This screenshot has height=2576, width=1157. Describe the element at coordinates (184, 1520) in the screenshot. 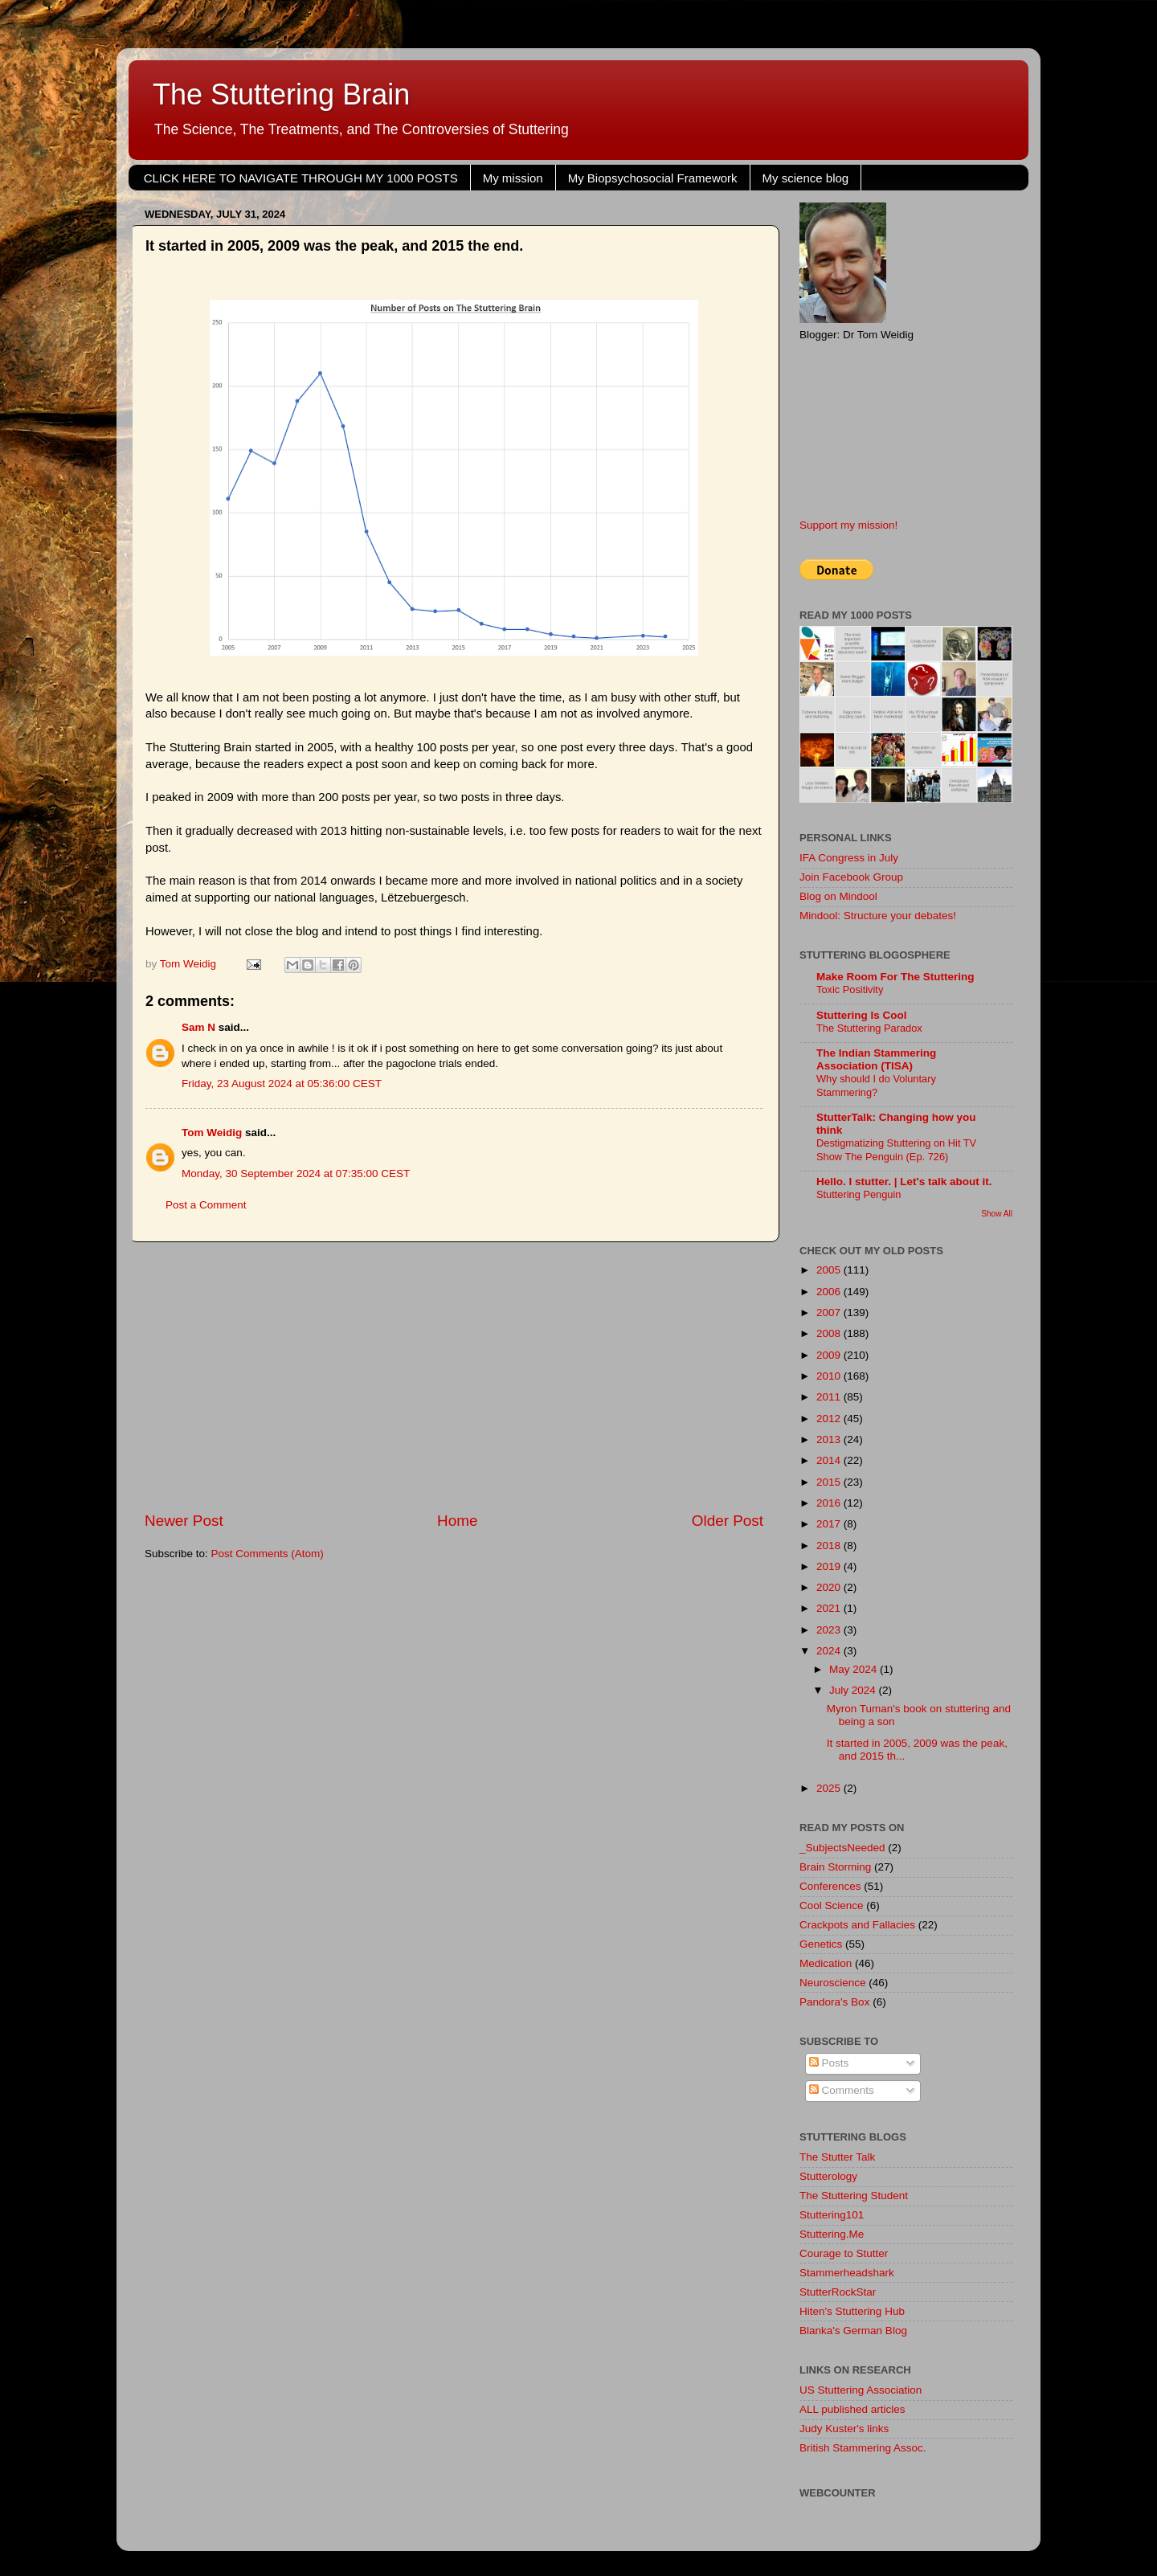

I see `Newer Post` at that location.